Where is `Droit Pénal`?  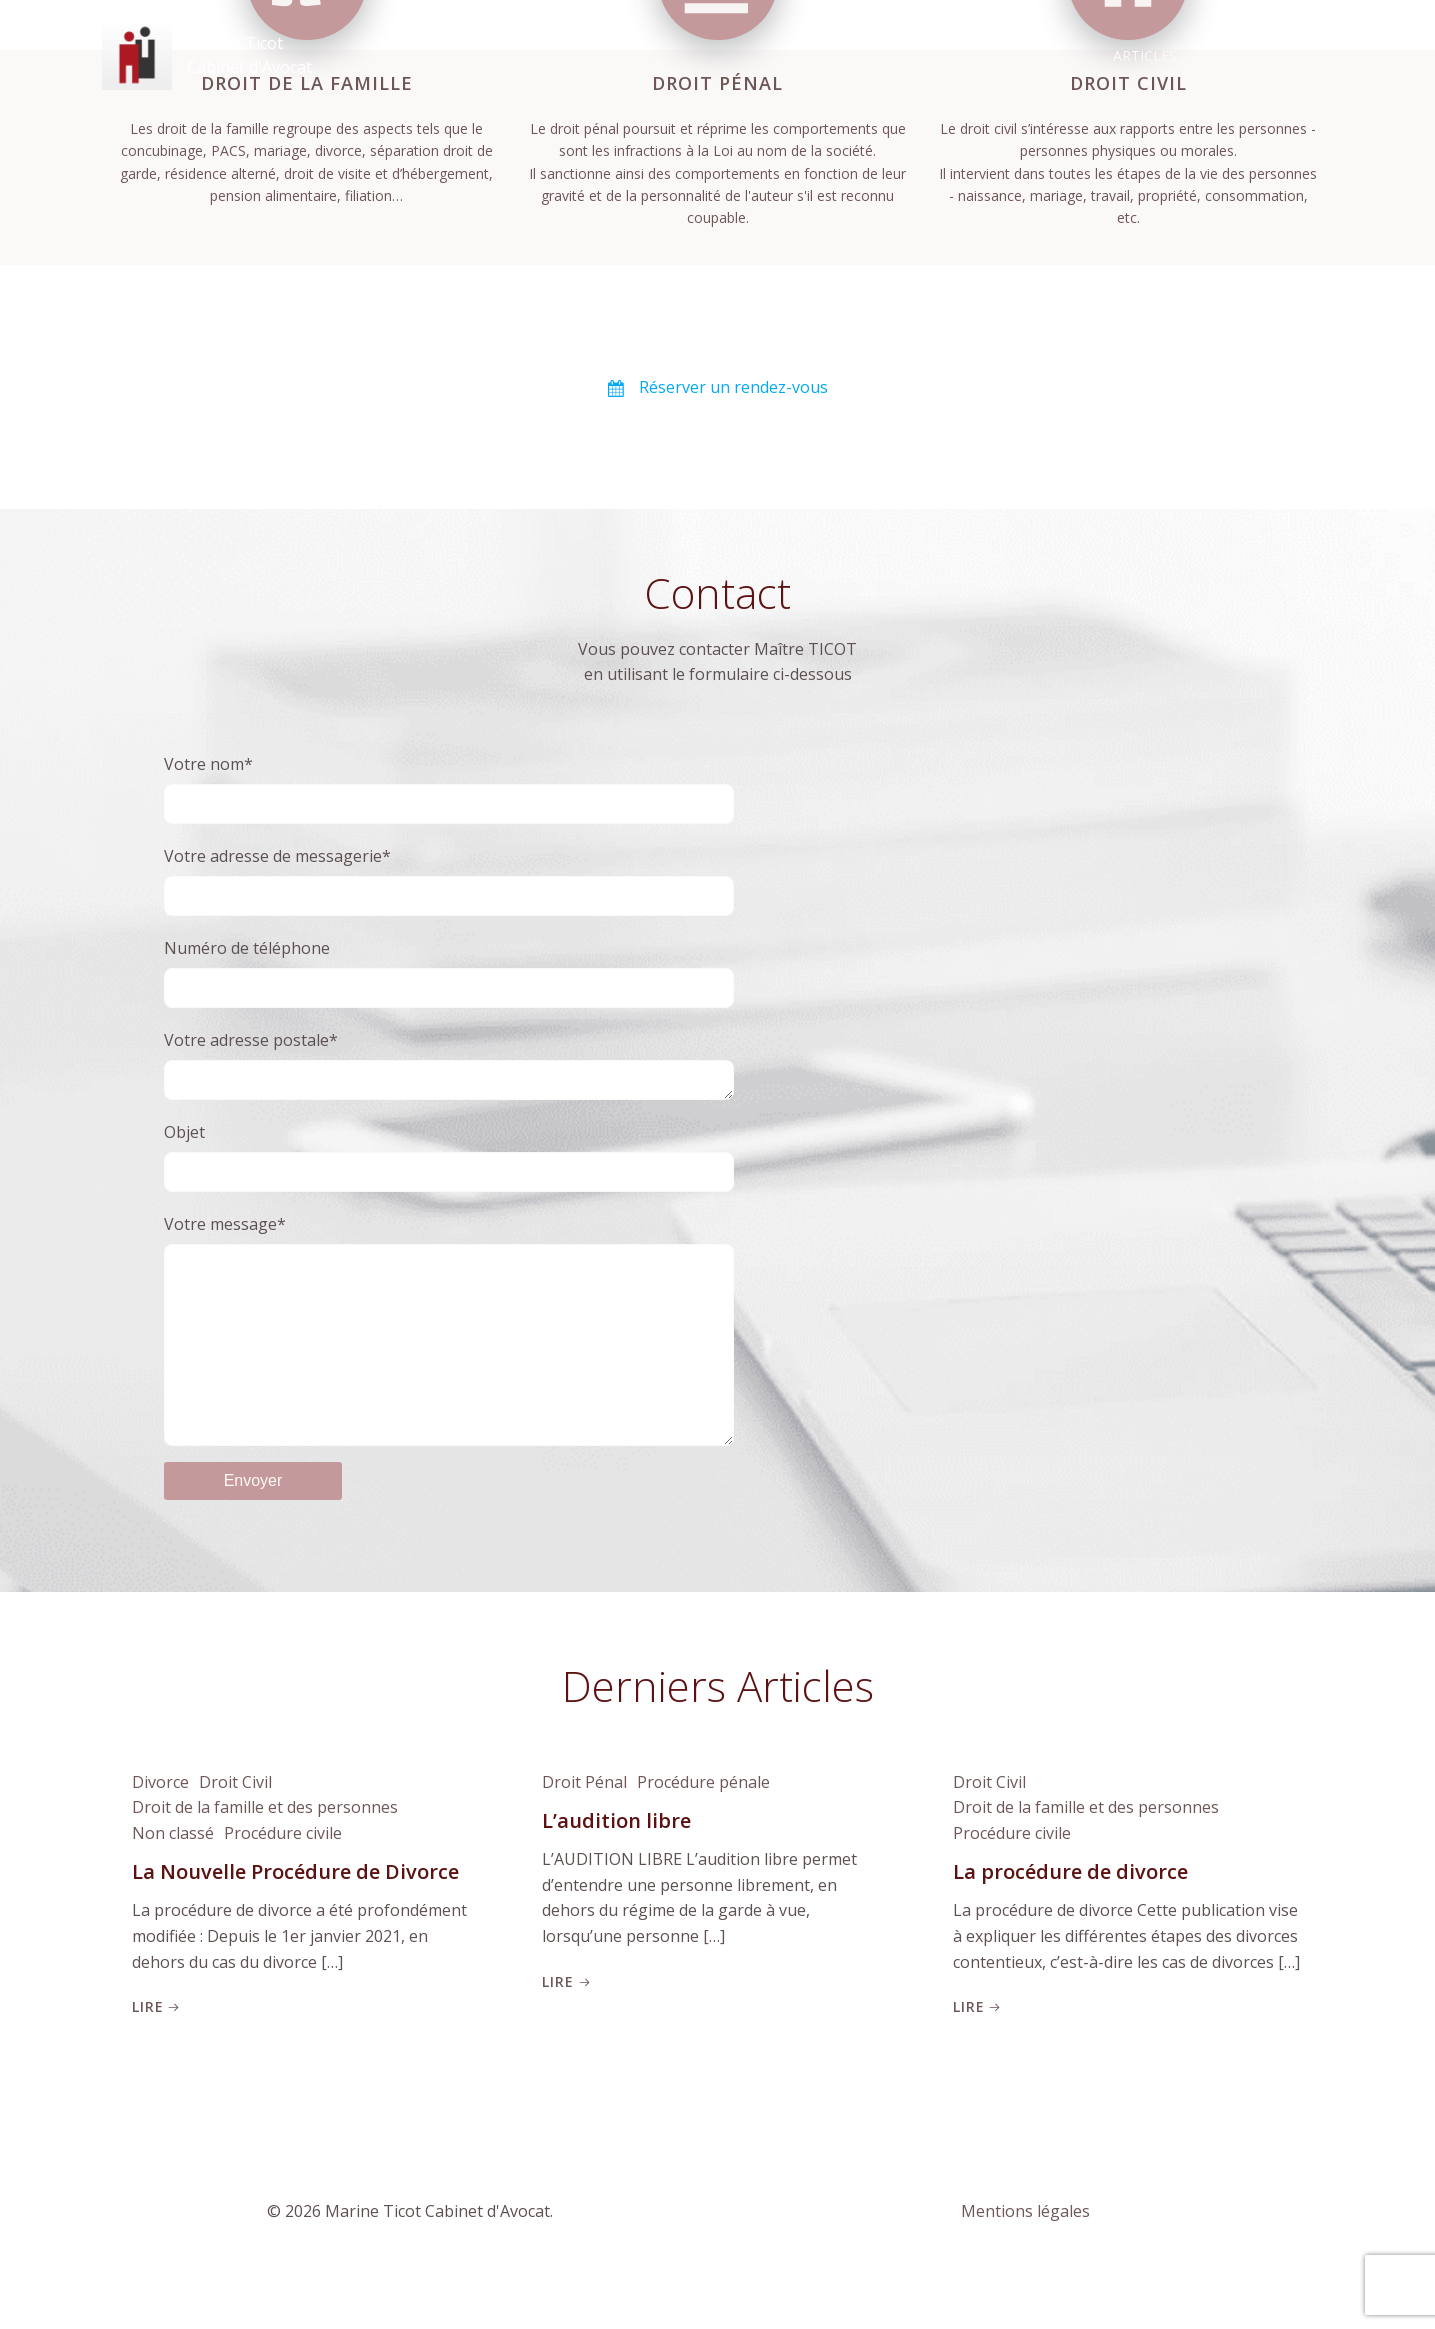
Droit Pénal is located at coordinates (584, 1826).